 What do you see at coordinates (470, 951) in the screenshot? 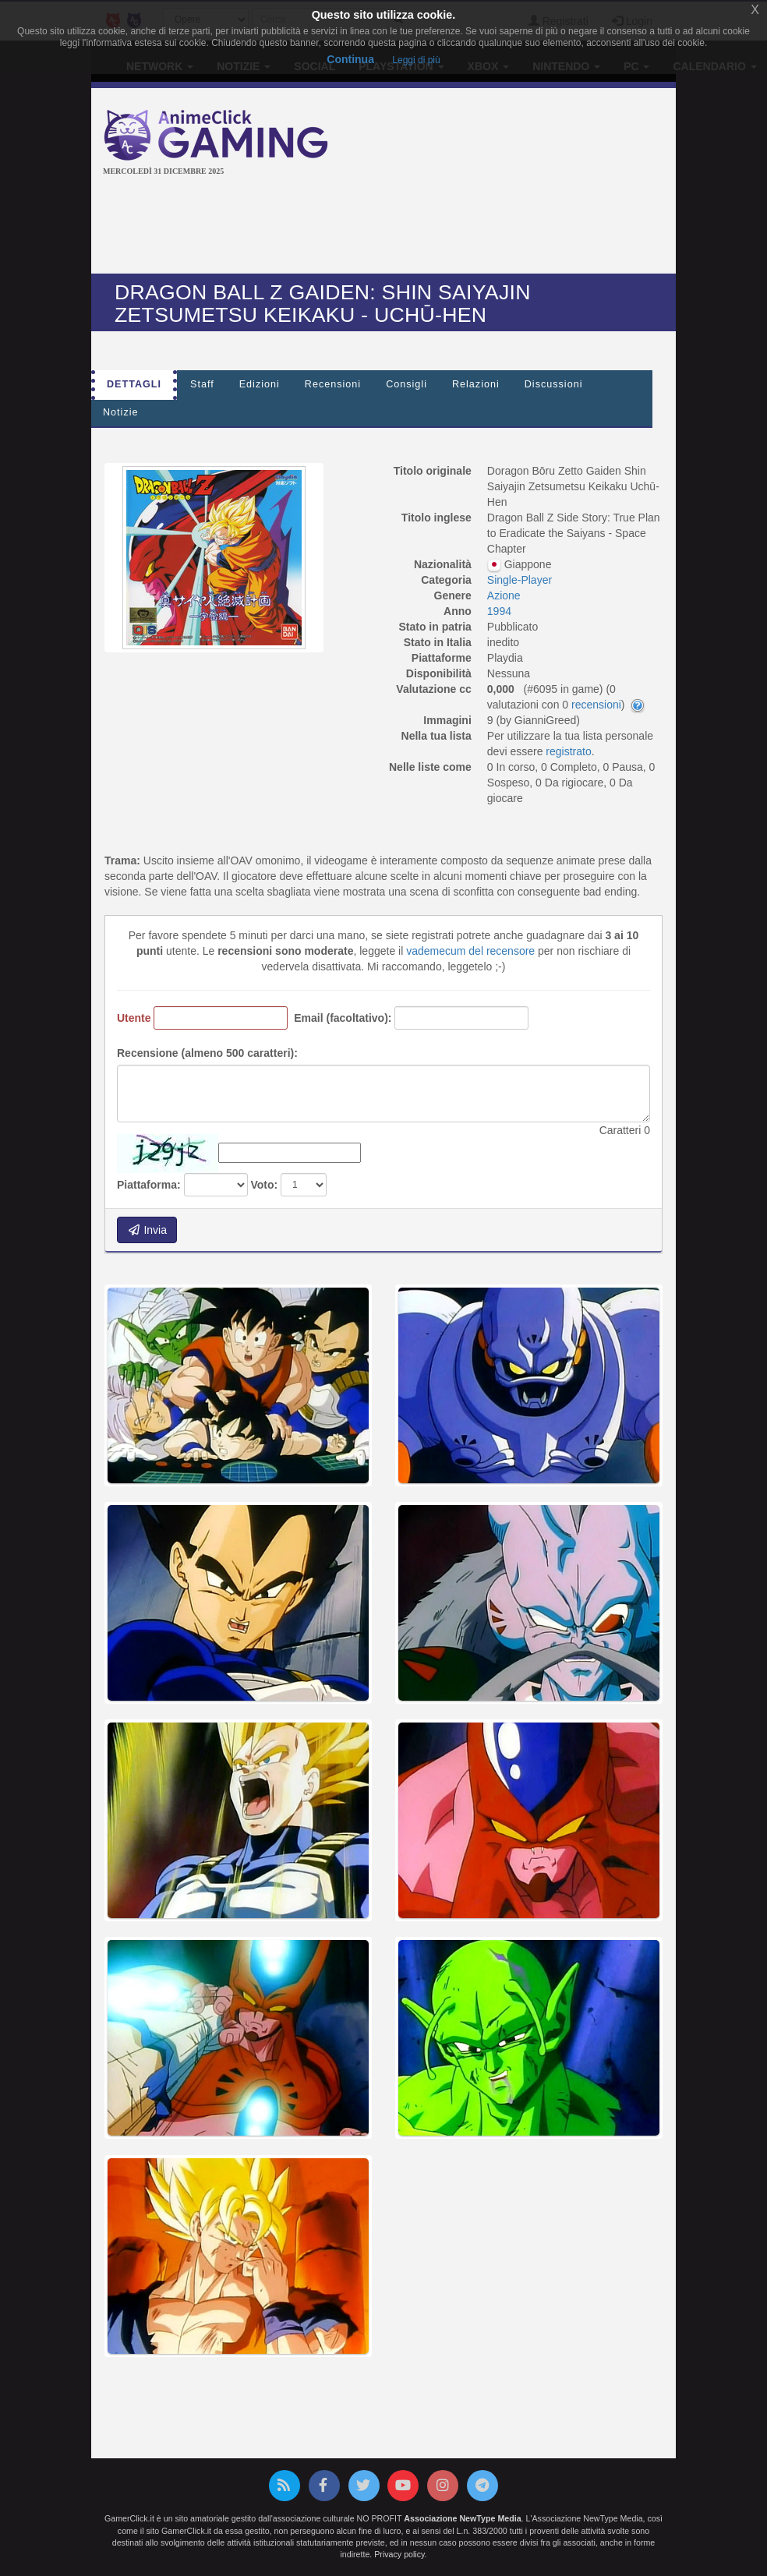
I see `vademecum del recensore` at bounding box center [470, 951].